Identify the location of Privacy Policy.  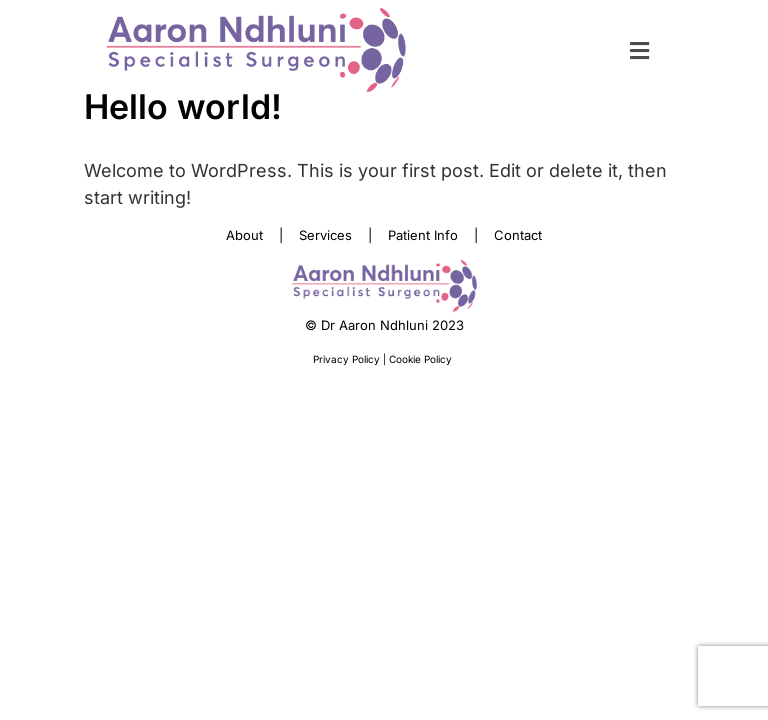
(348, 359).